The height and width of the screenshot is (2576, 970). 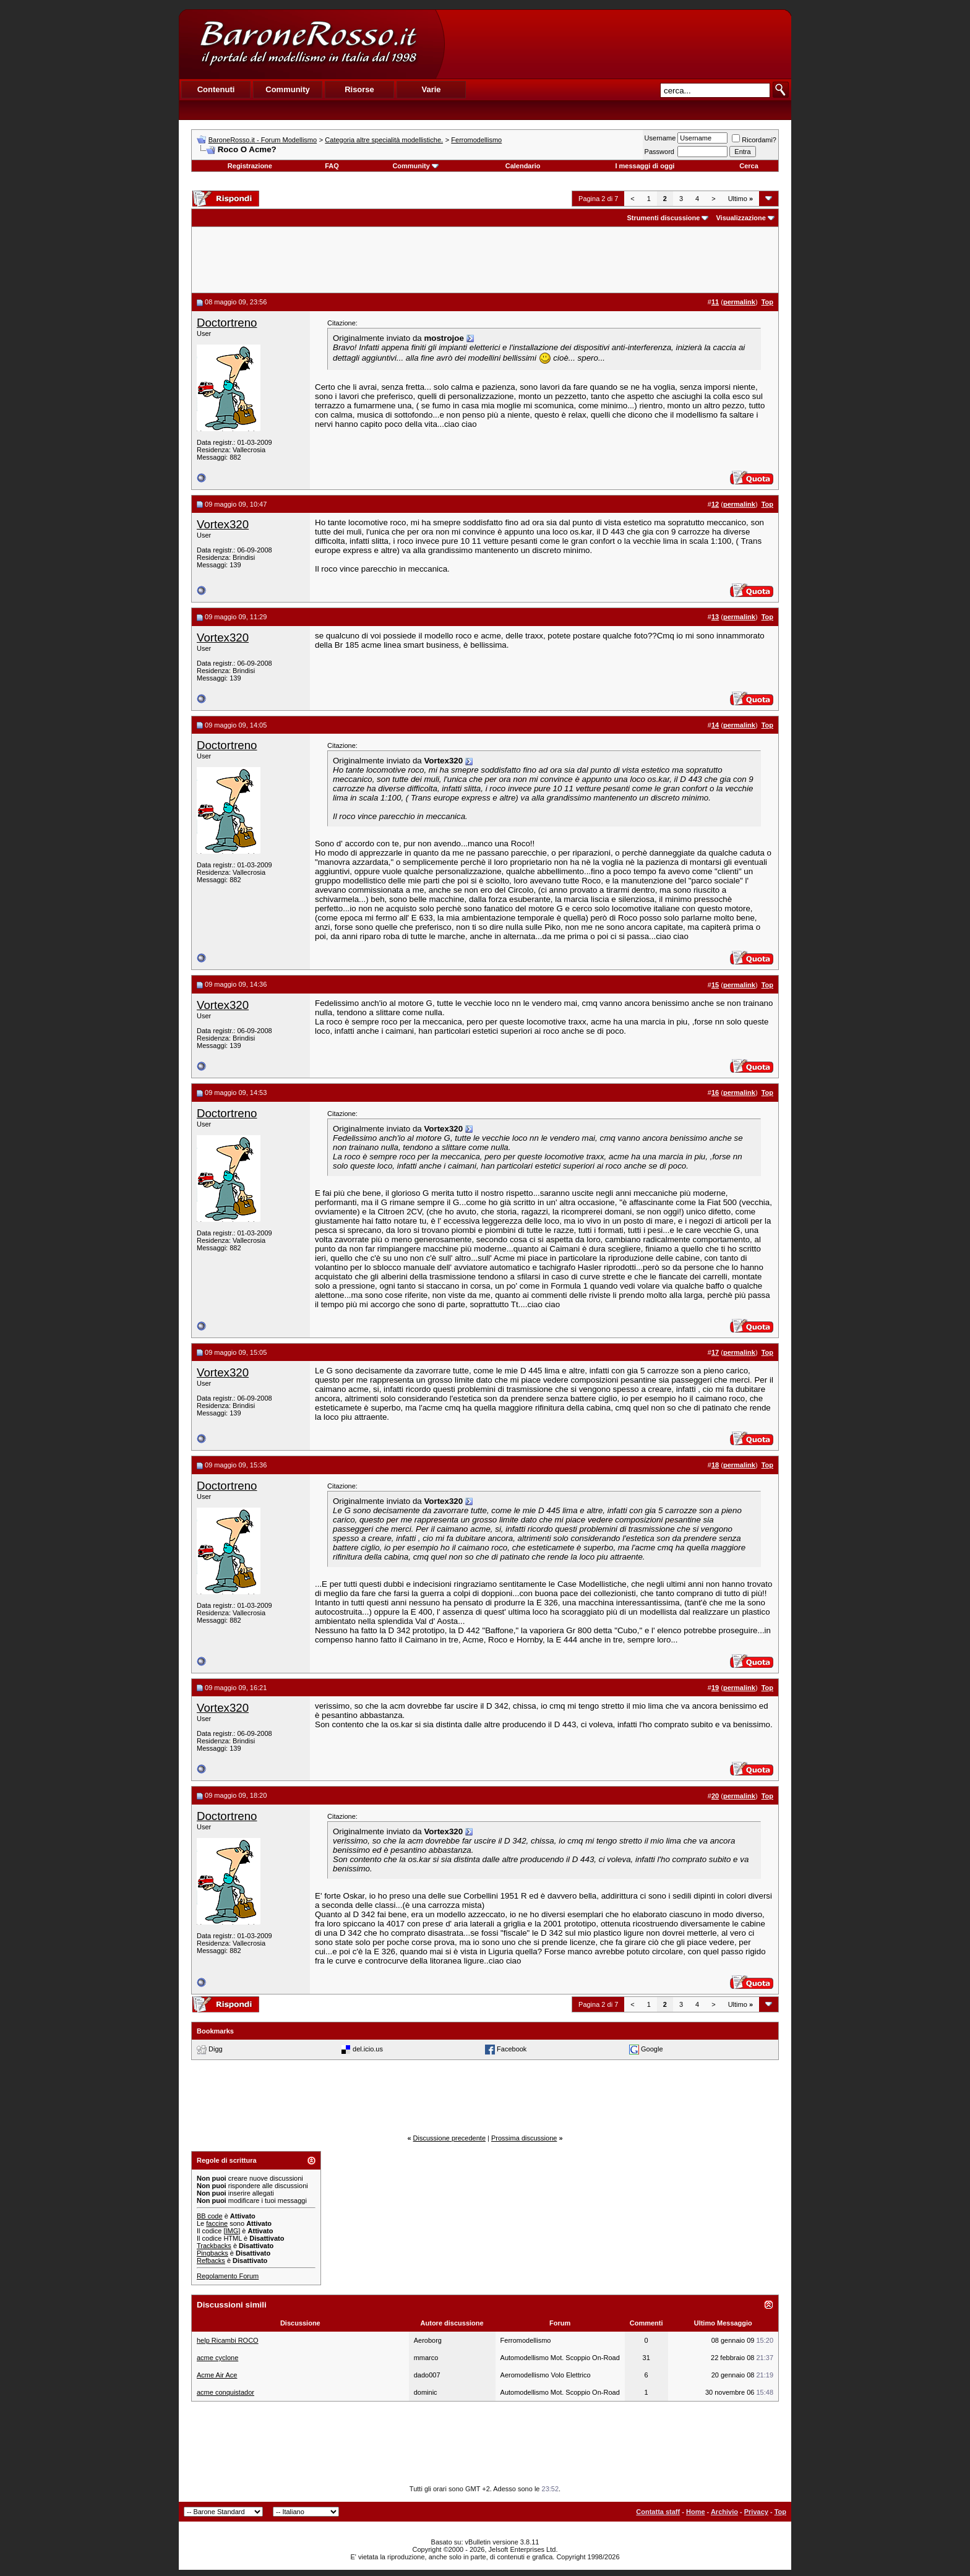 I want to click on del.icio.us, so click(x=368, y=2049).